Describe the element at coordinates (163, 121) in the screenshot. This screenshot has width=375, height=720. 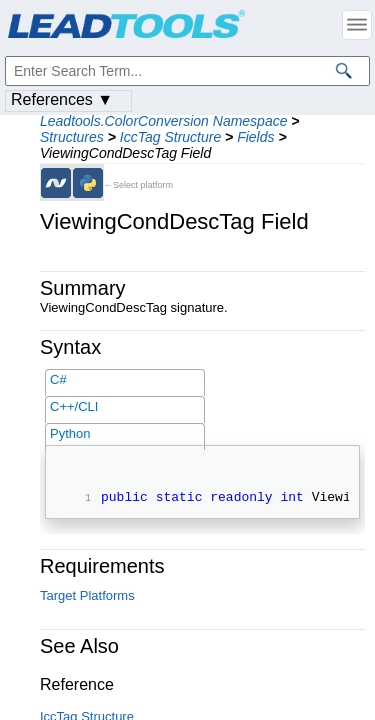
I see `Leadtools.ColorConversion Namespace` at that location.